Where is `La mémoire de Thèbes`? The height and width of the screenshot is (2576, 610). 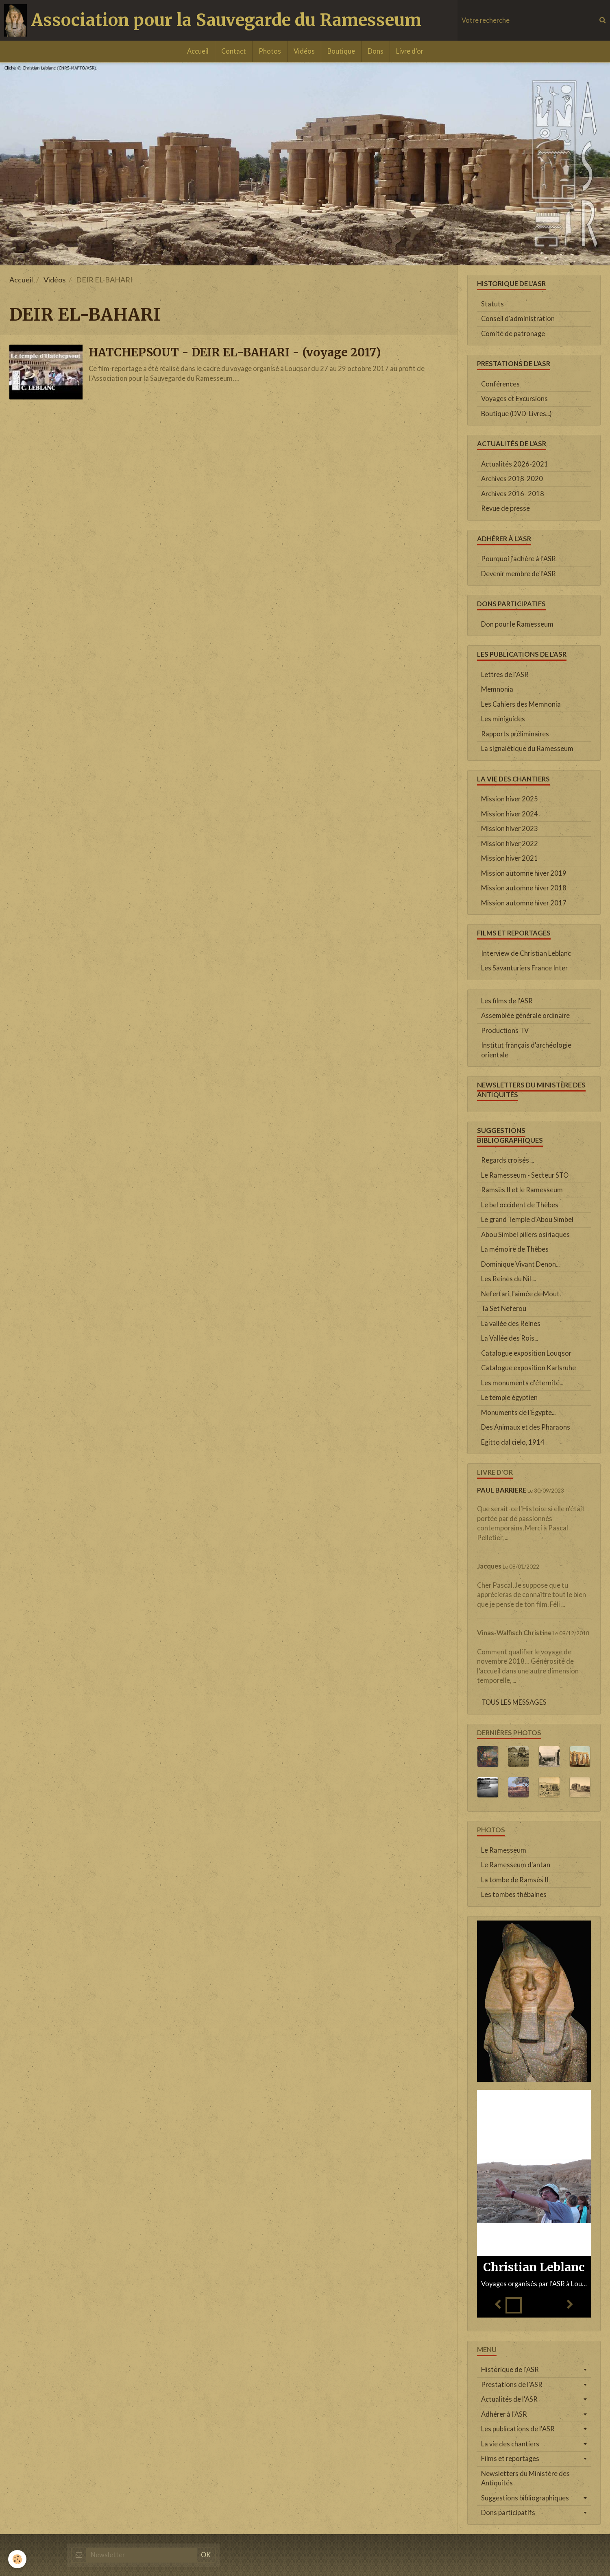
La mémoire de Thèbes is located at coordinates (515, 1249).